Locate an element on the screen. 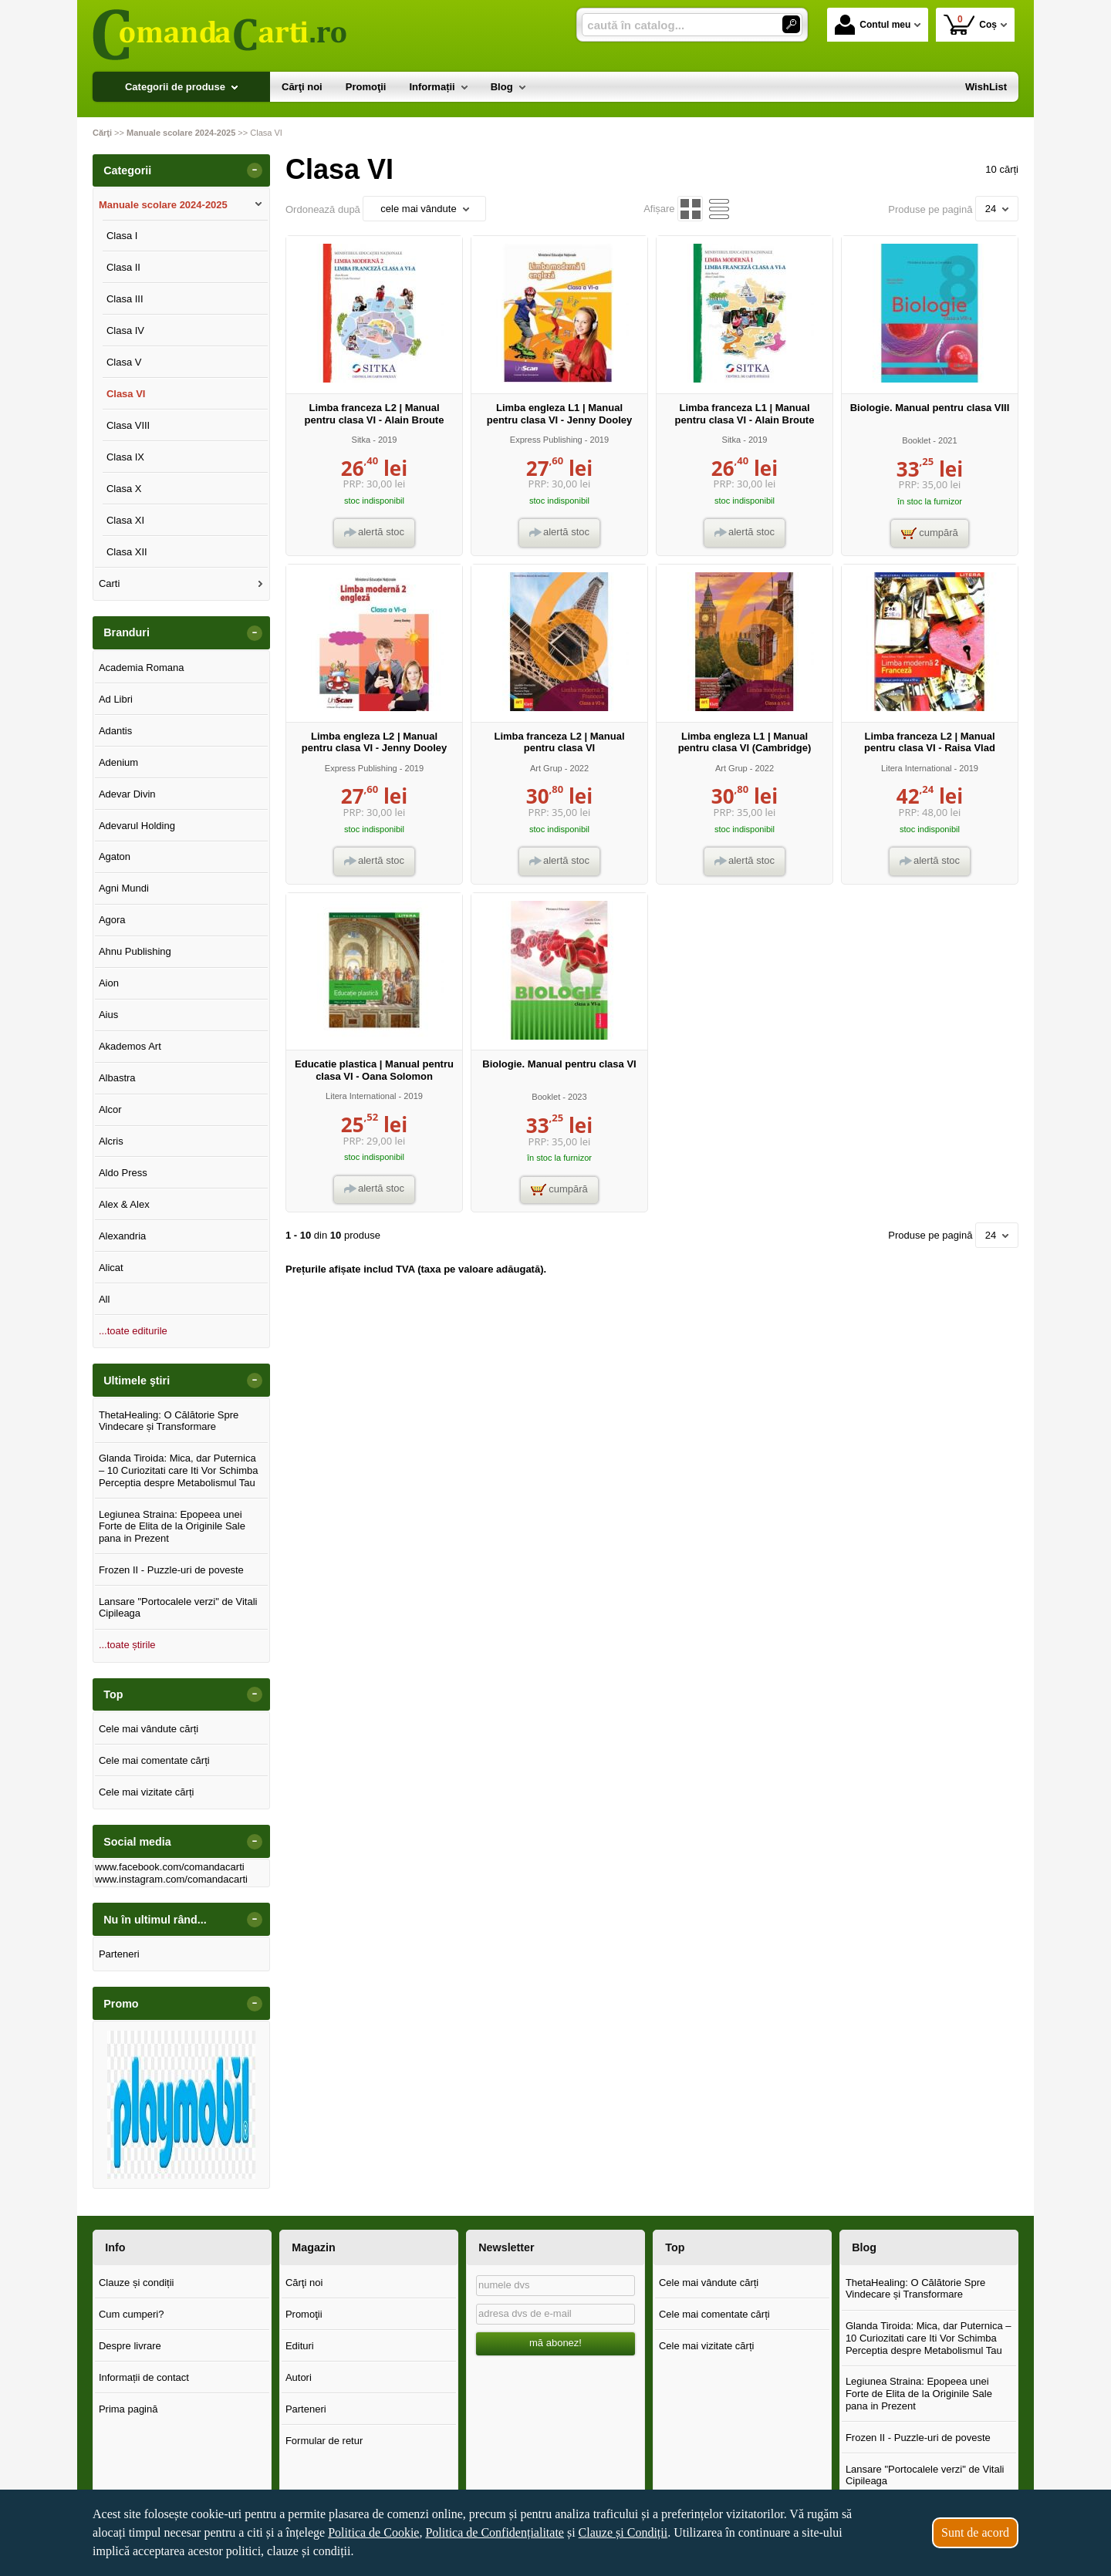 The image size is (1111, 2576). Edituri is located at coordinates (299, 2346).